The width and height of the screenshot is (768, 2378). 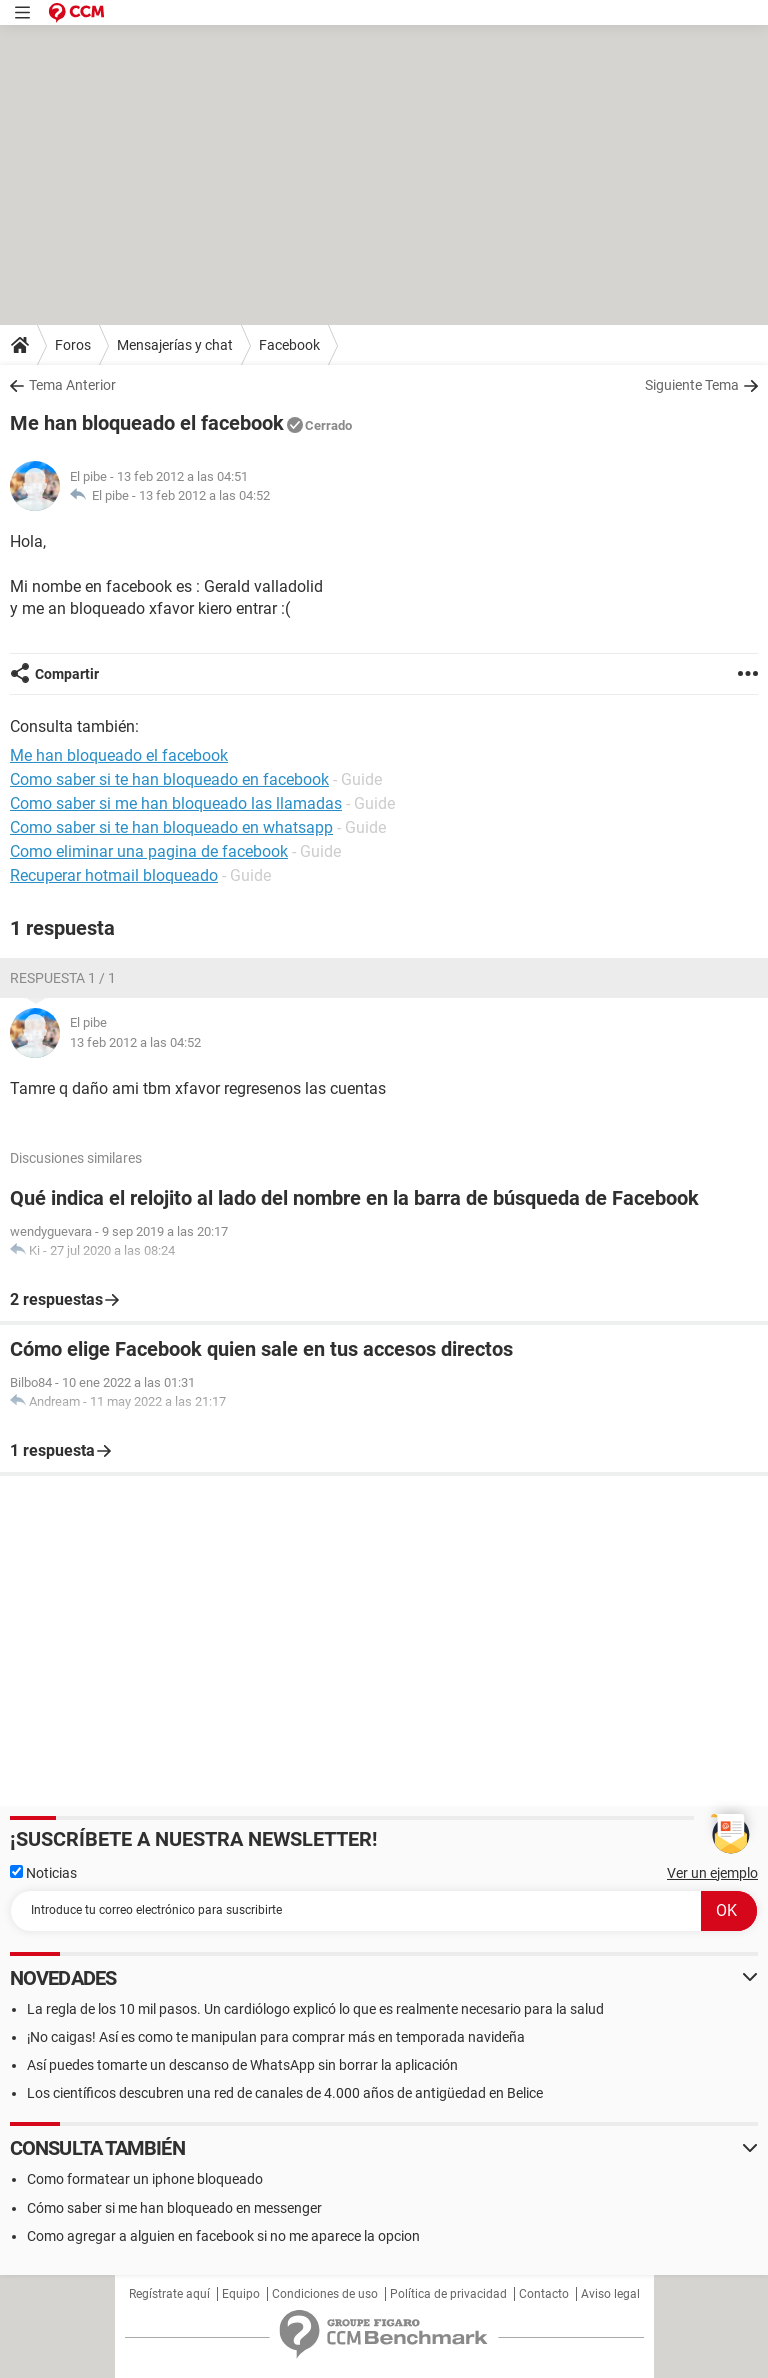 I want to click on Contacto, so click(x=544, y=2294).